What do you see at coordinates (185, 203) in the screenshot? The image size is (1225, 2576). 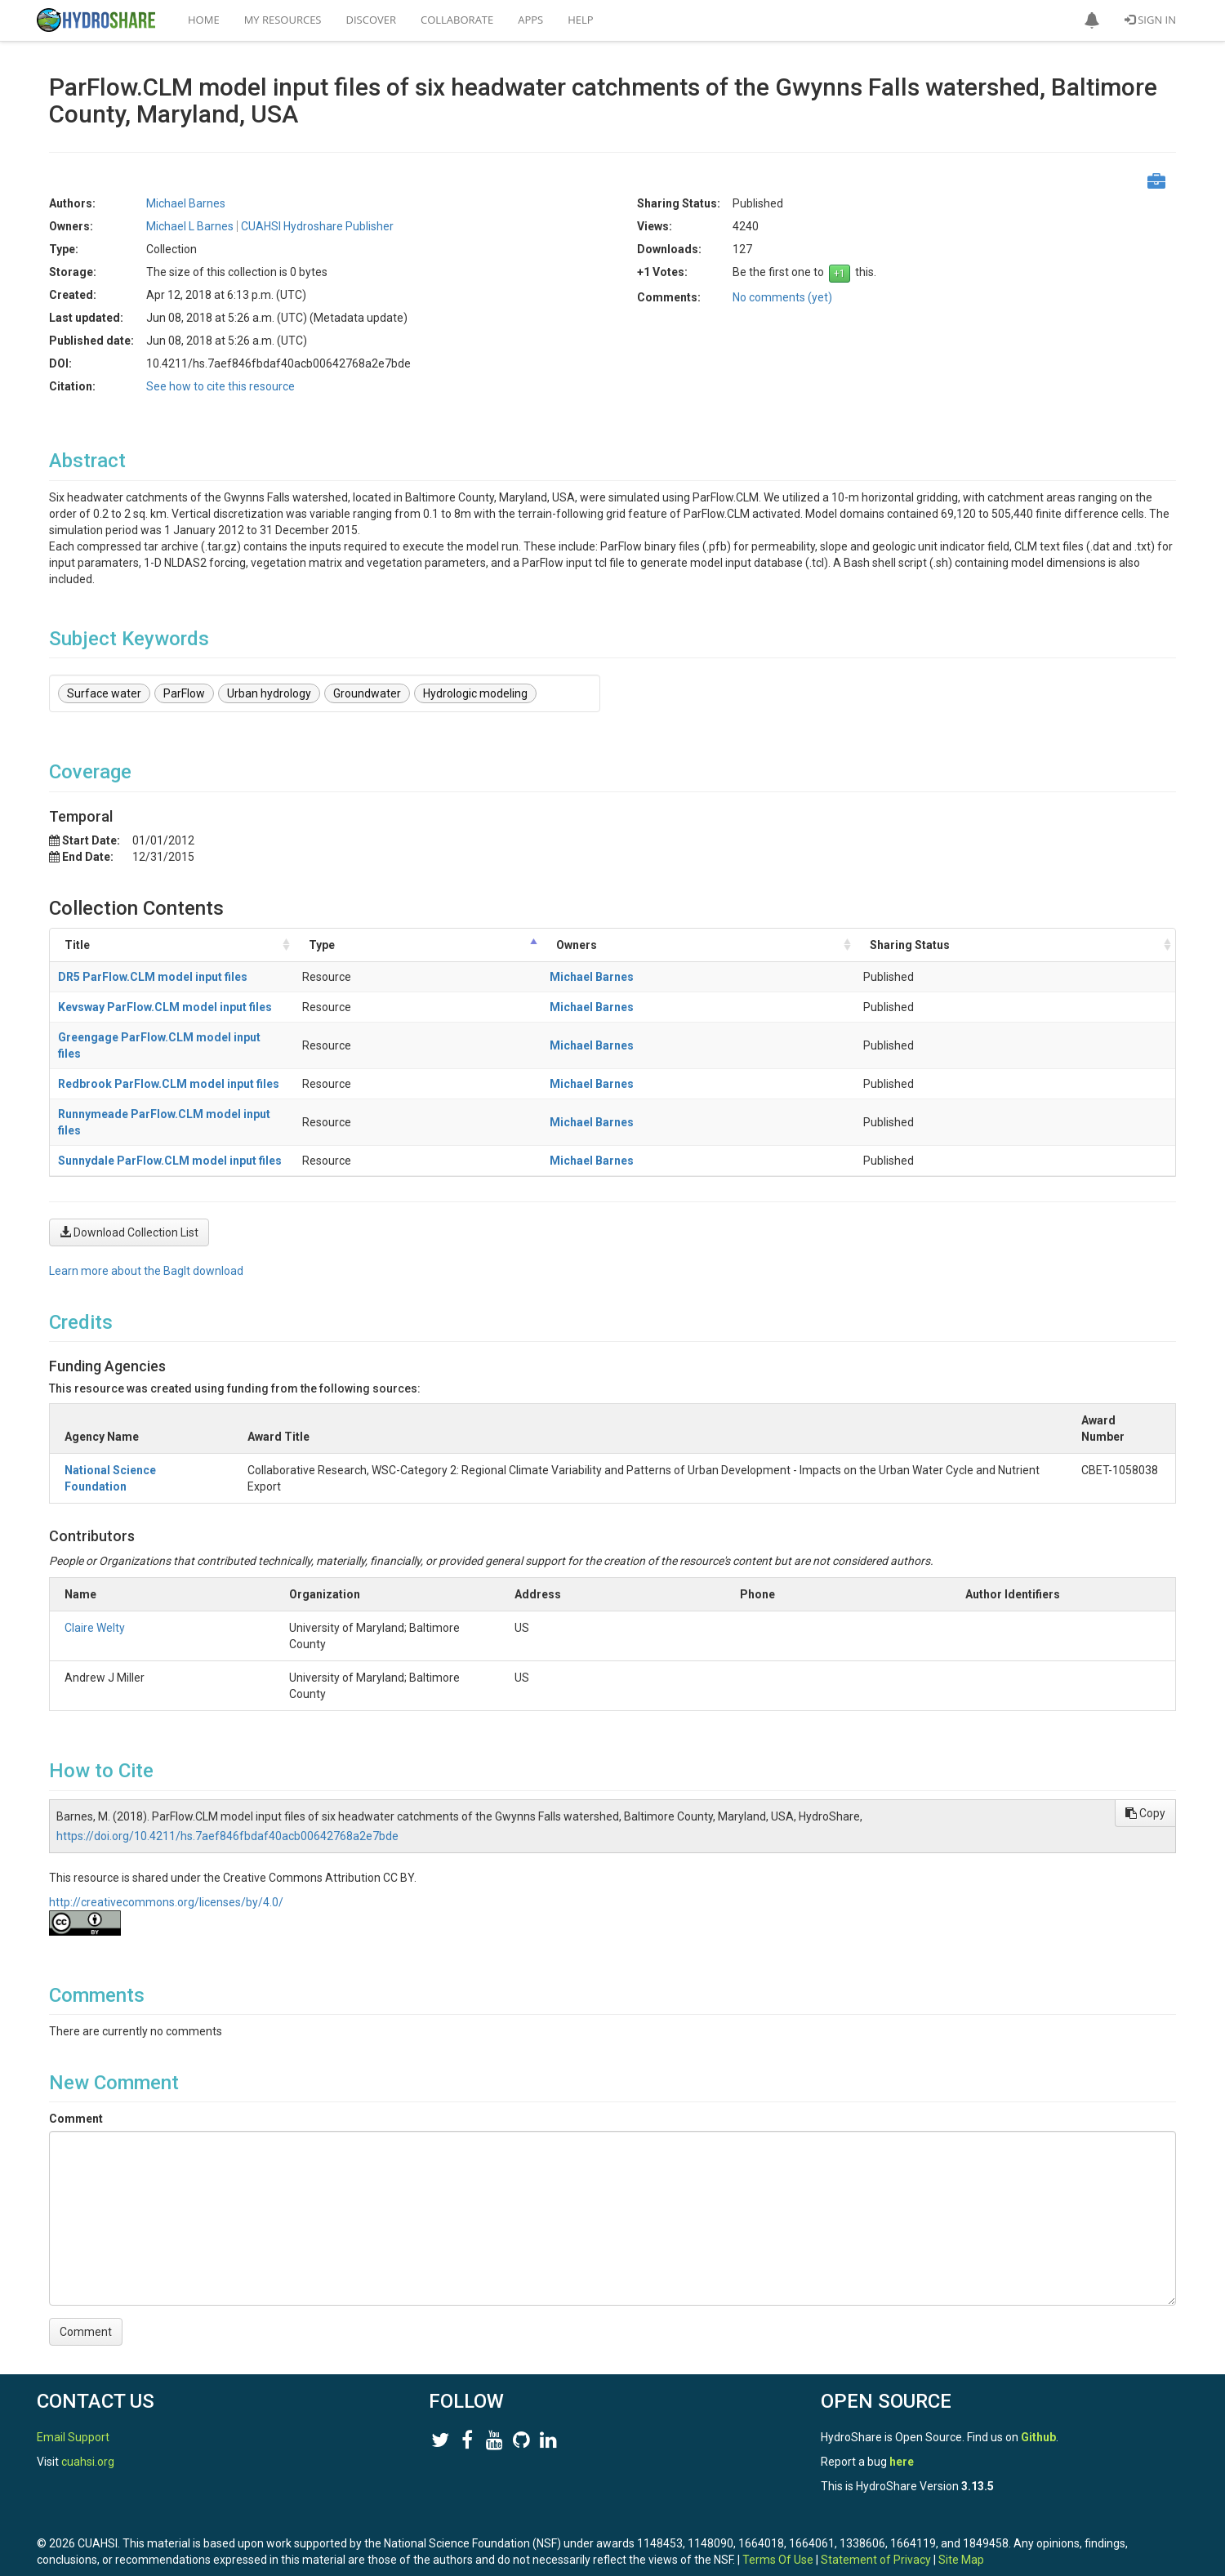 I see `Michael Barnes` at bounding box center [185, 203].